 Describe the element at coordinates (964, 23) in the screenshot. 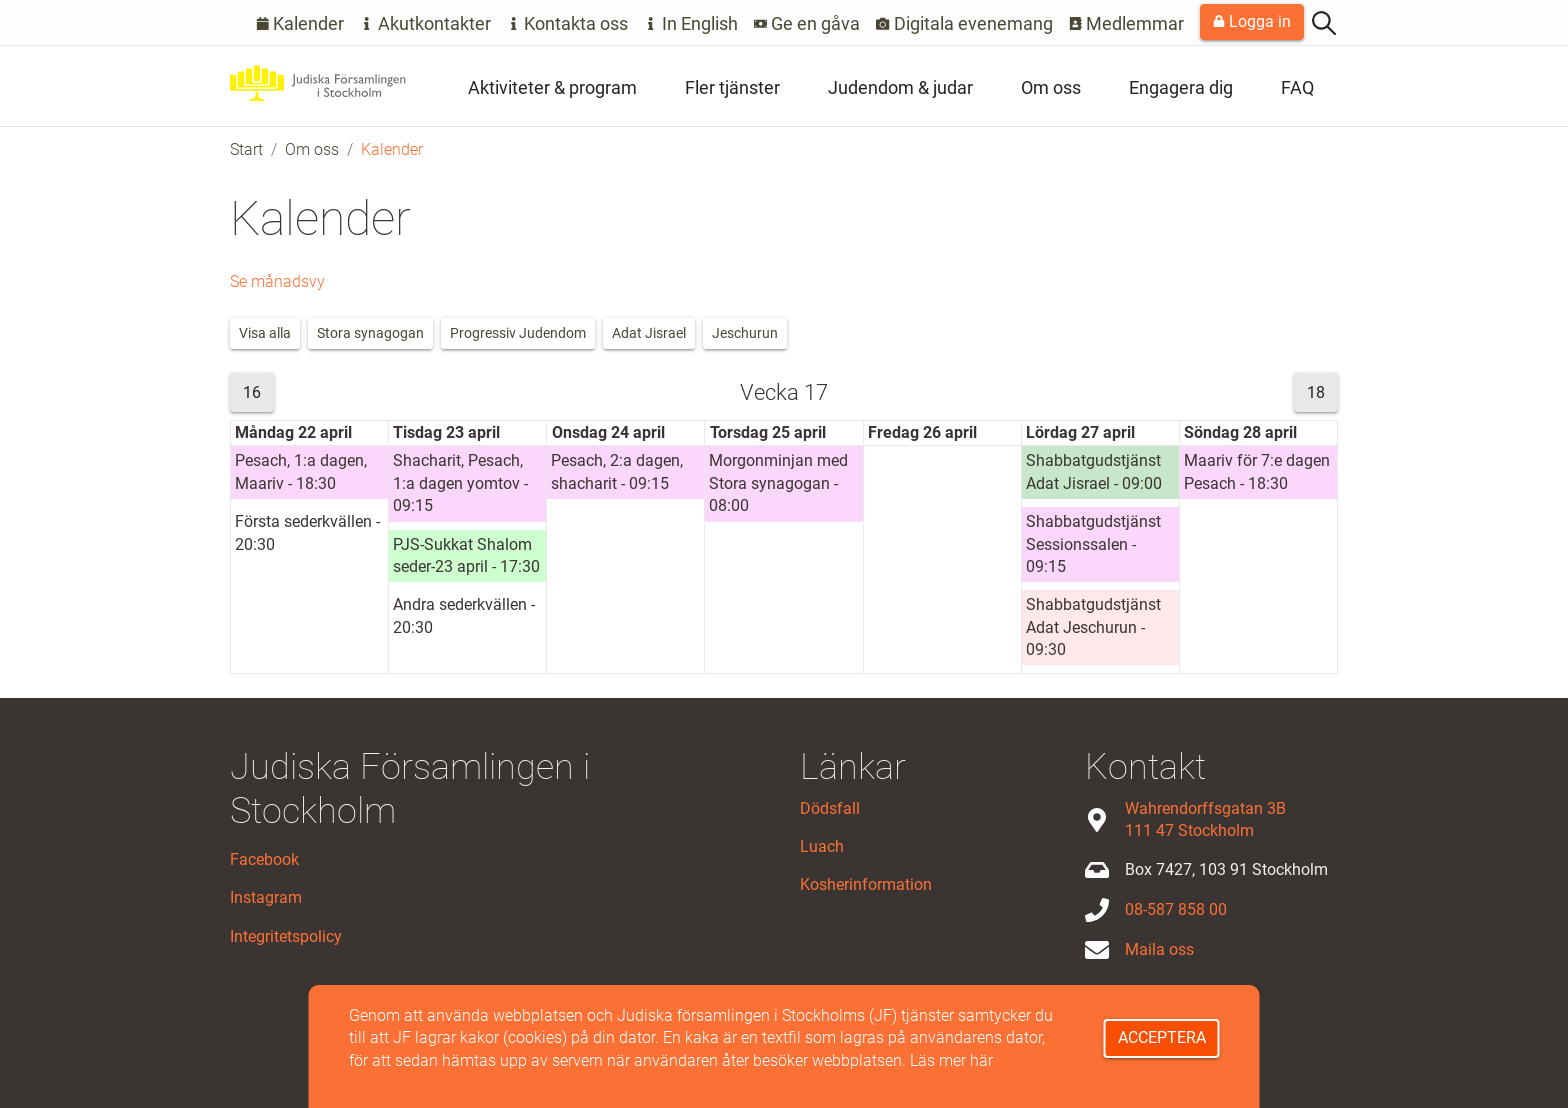

I see `Digitala evenemang` at that location.